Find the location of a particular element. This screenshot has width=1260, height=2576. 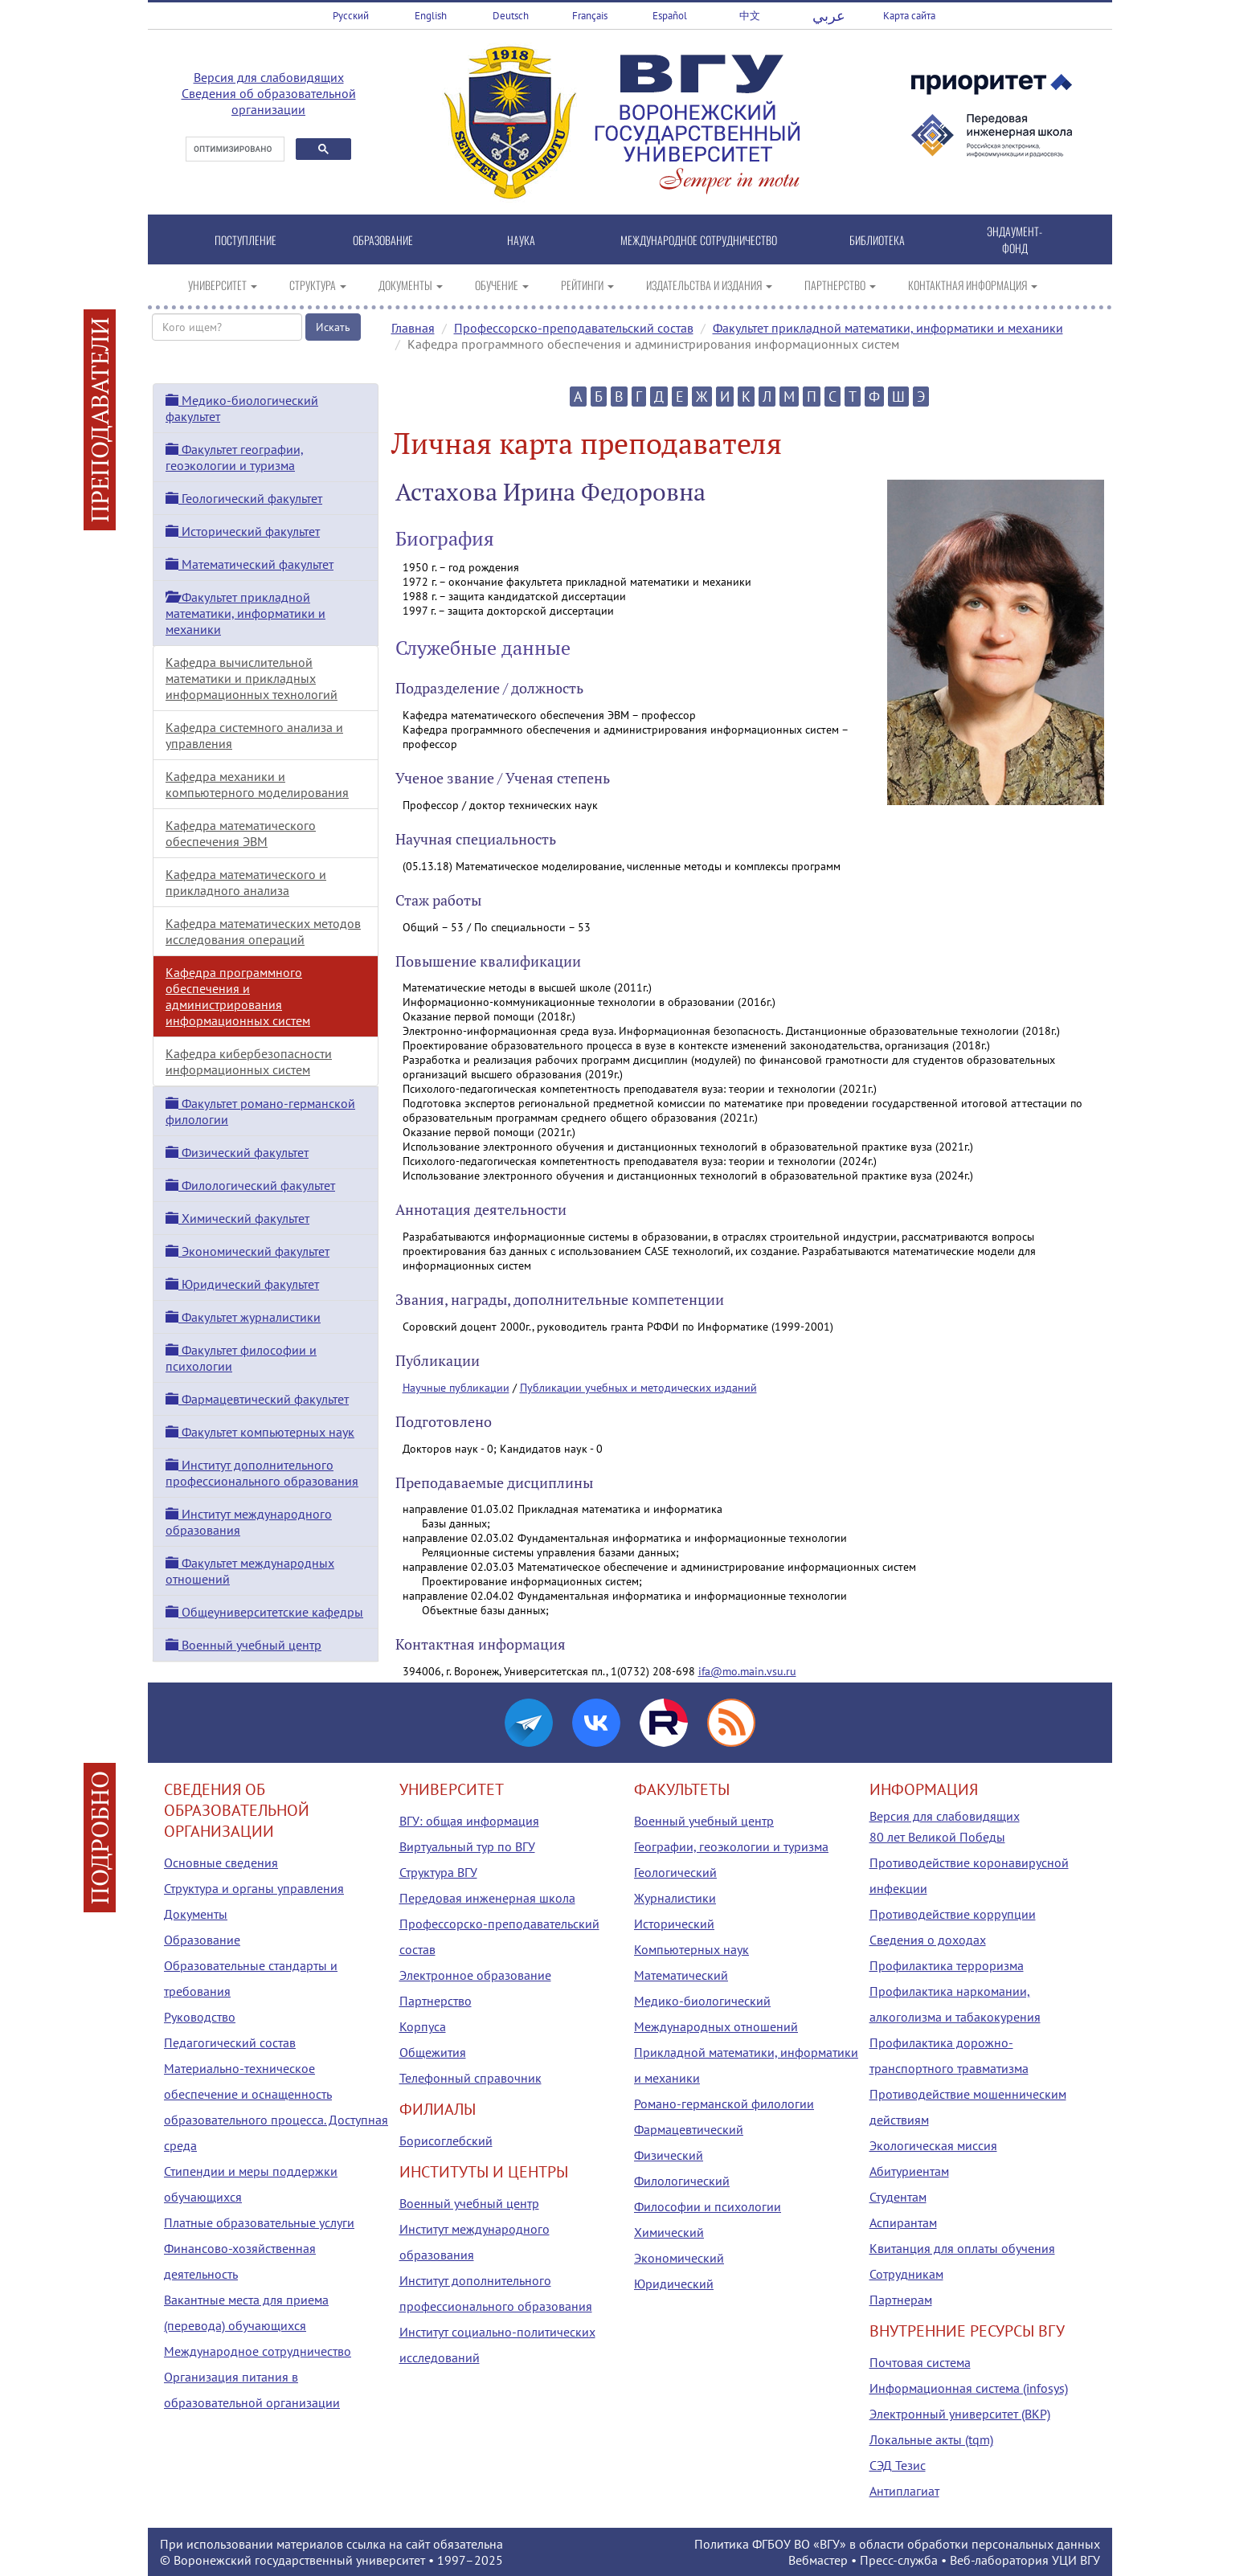

Версия для слабовидящих is located at coordinates (269, 77).